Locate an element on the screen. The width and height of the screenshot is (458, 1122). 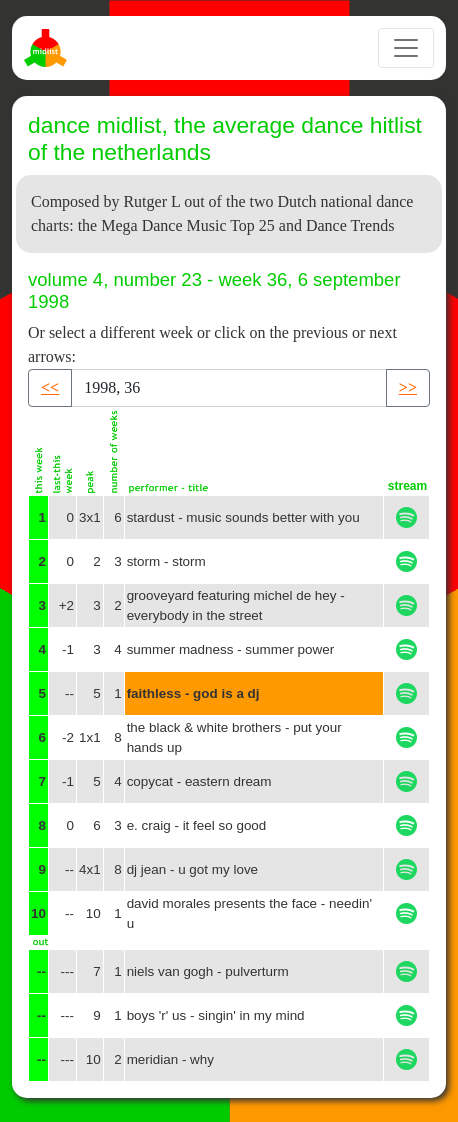
[Recipient's username] is located at coordinates (229, 388).